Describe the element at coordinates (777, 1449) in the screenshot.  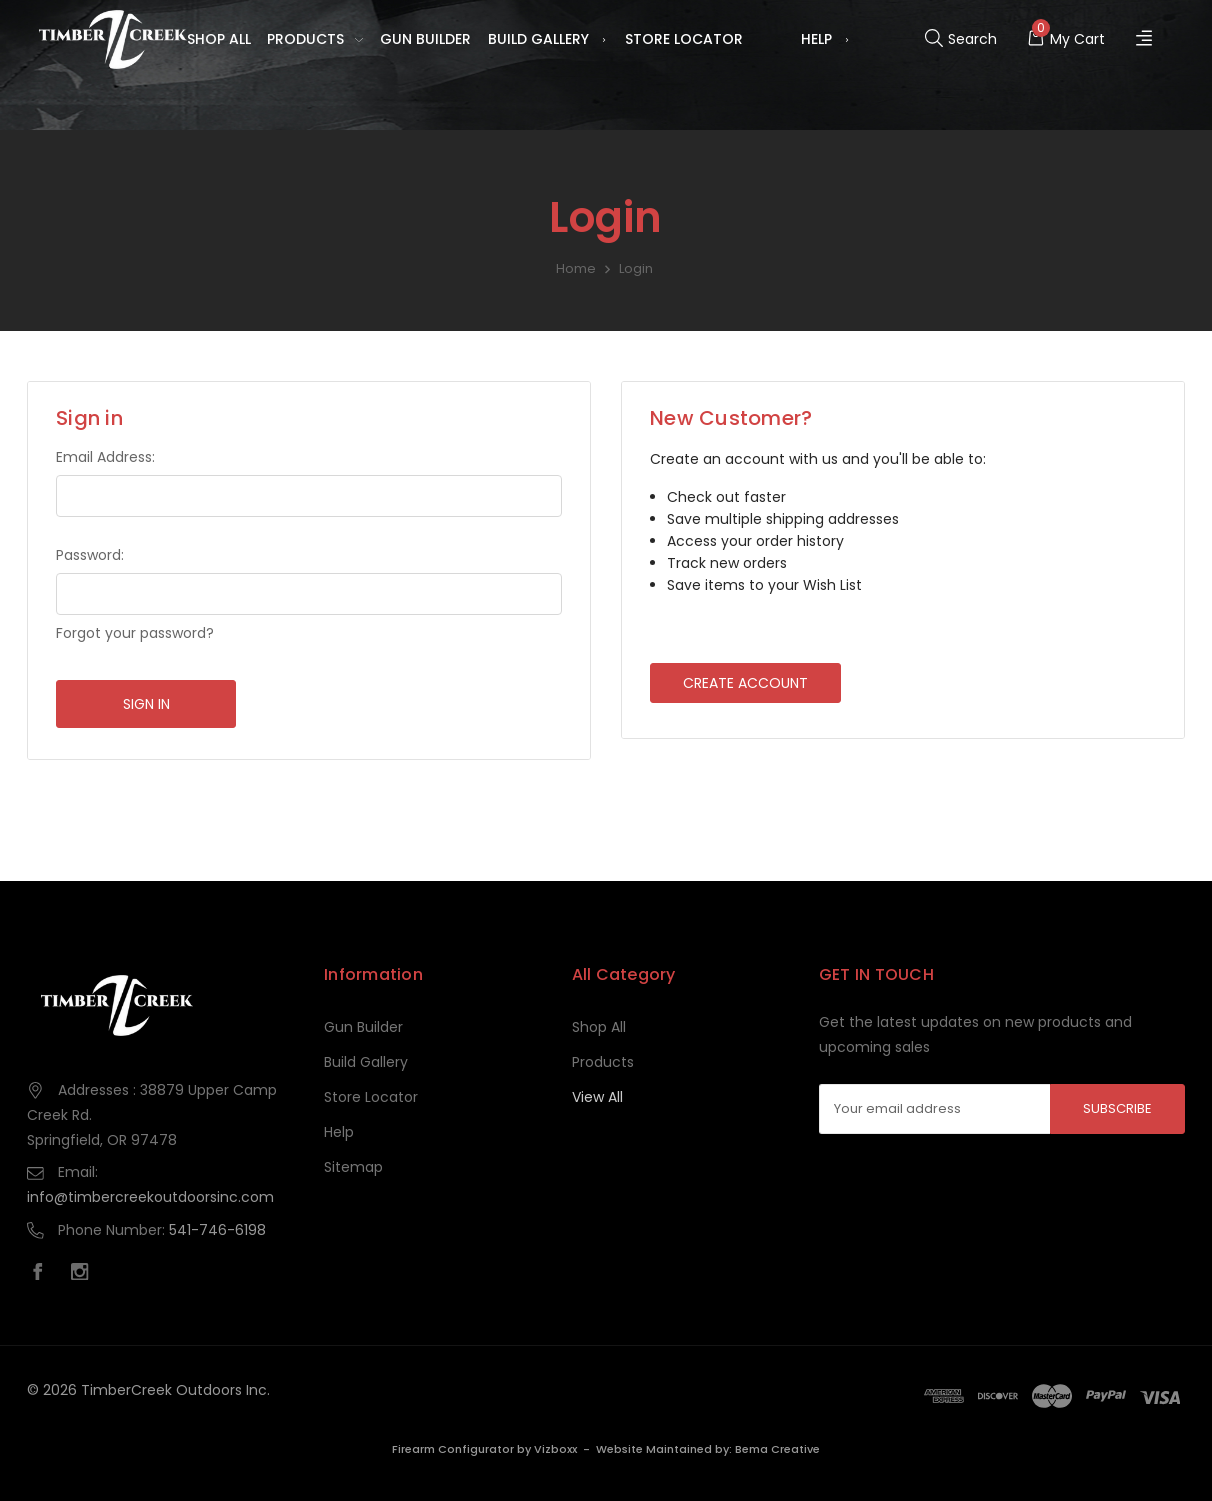
I see `Bema Creative` at that location.